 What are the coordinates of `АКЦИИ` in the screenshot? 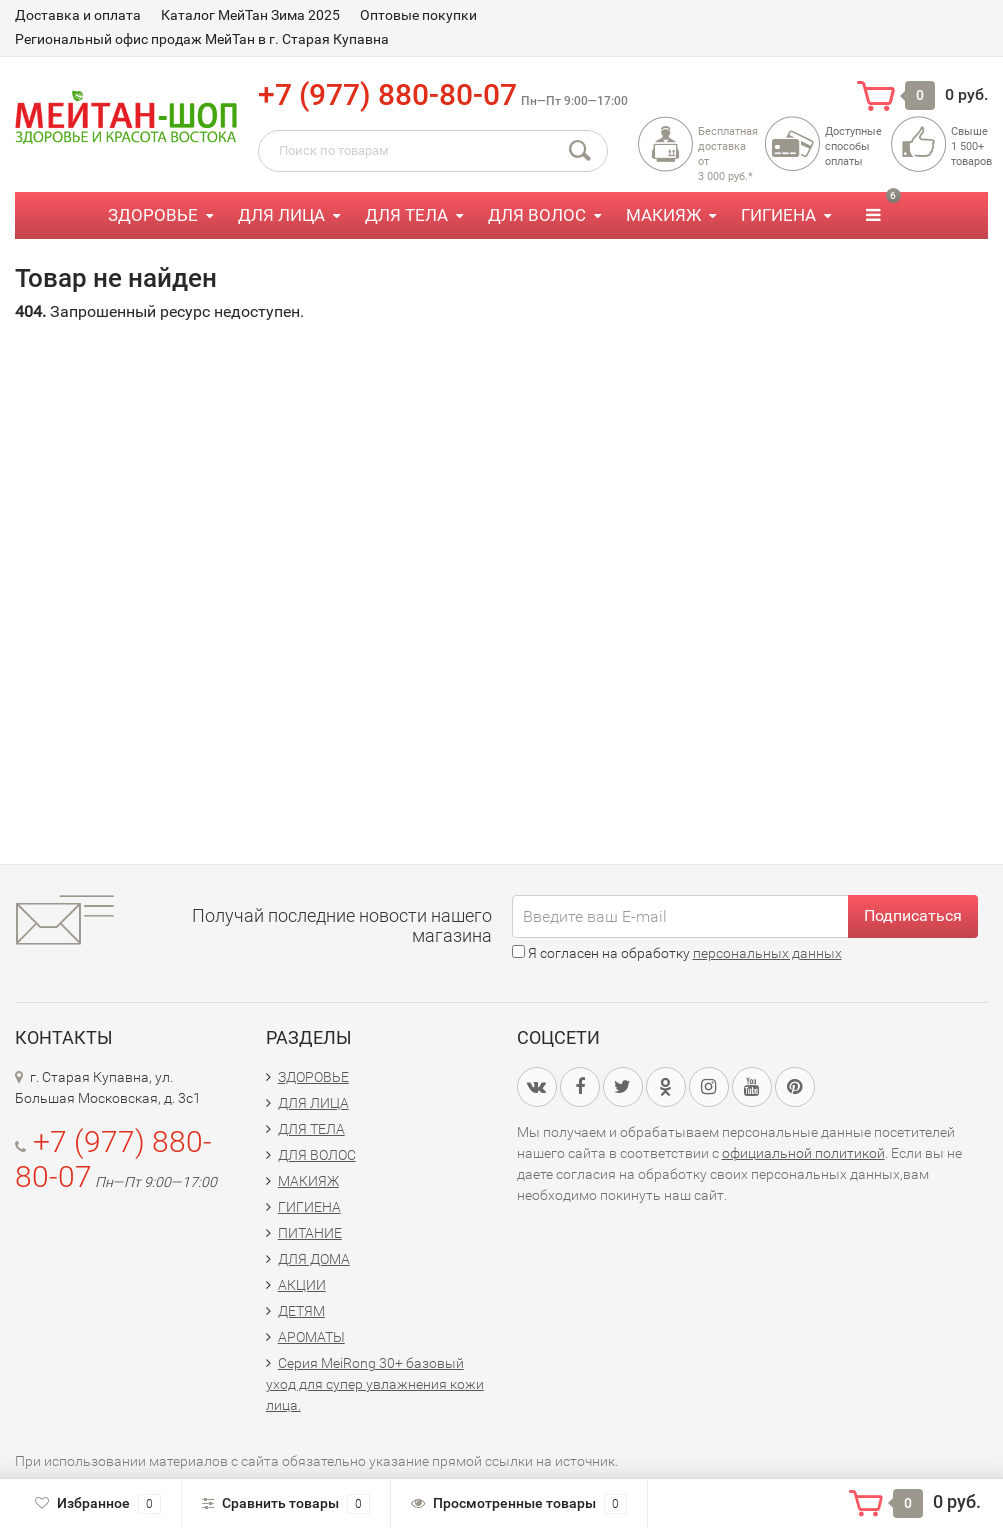 It's located at (302, 1285).